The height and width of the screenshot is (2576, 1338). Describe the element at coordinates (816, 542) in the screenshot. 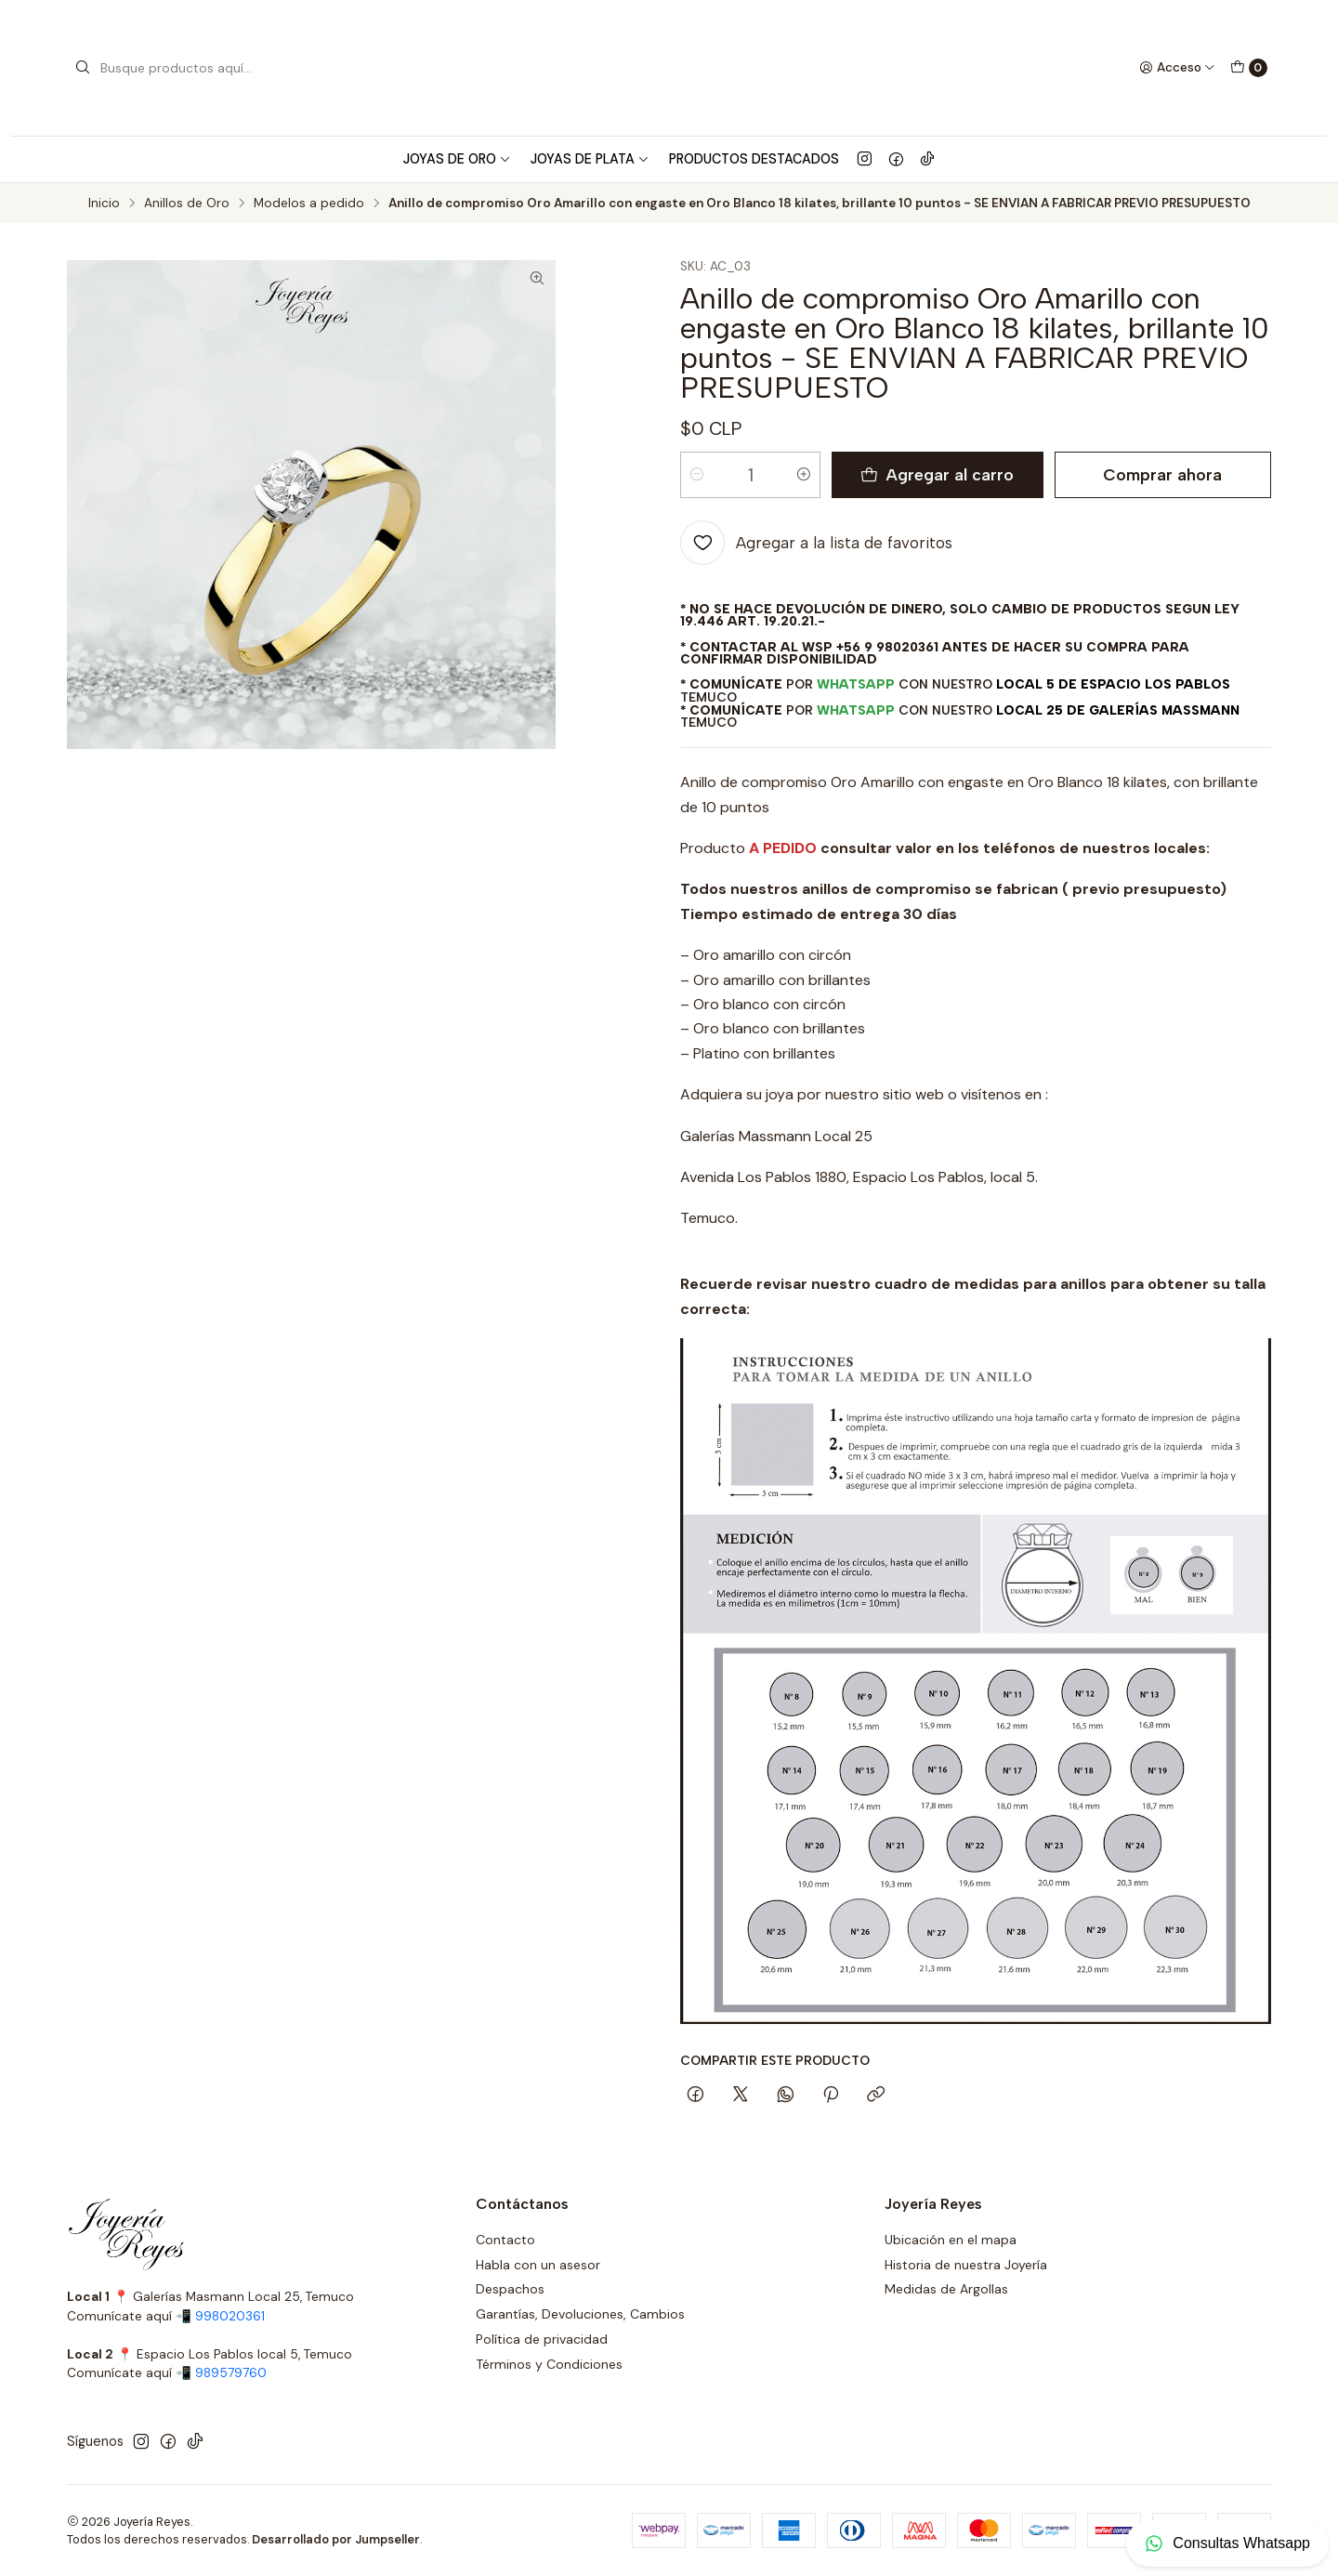

I see `[Agregar a la lista de favoritos]` at that location.